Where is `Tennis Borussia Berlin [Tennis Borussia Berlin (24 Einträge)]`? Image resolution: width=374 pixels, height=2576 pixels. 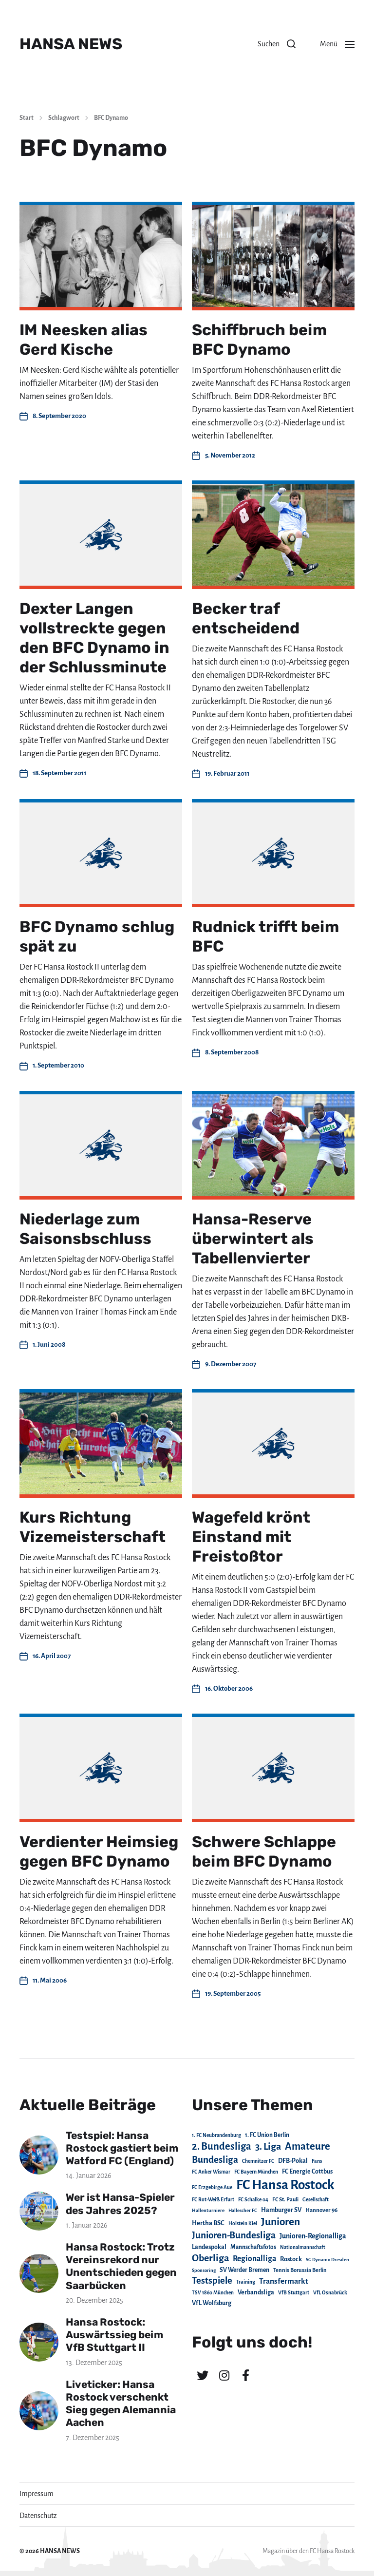
Tennis Borussia Berlin [Tennis Borussia Berlin (24 Einträge)] is located at coordinates (300, 2270).